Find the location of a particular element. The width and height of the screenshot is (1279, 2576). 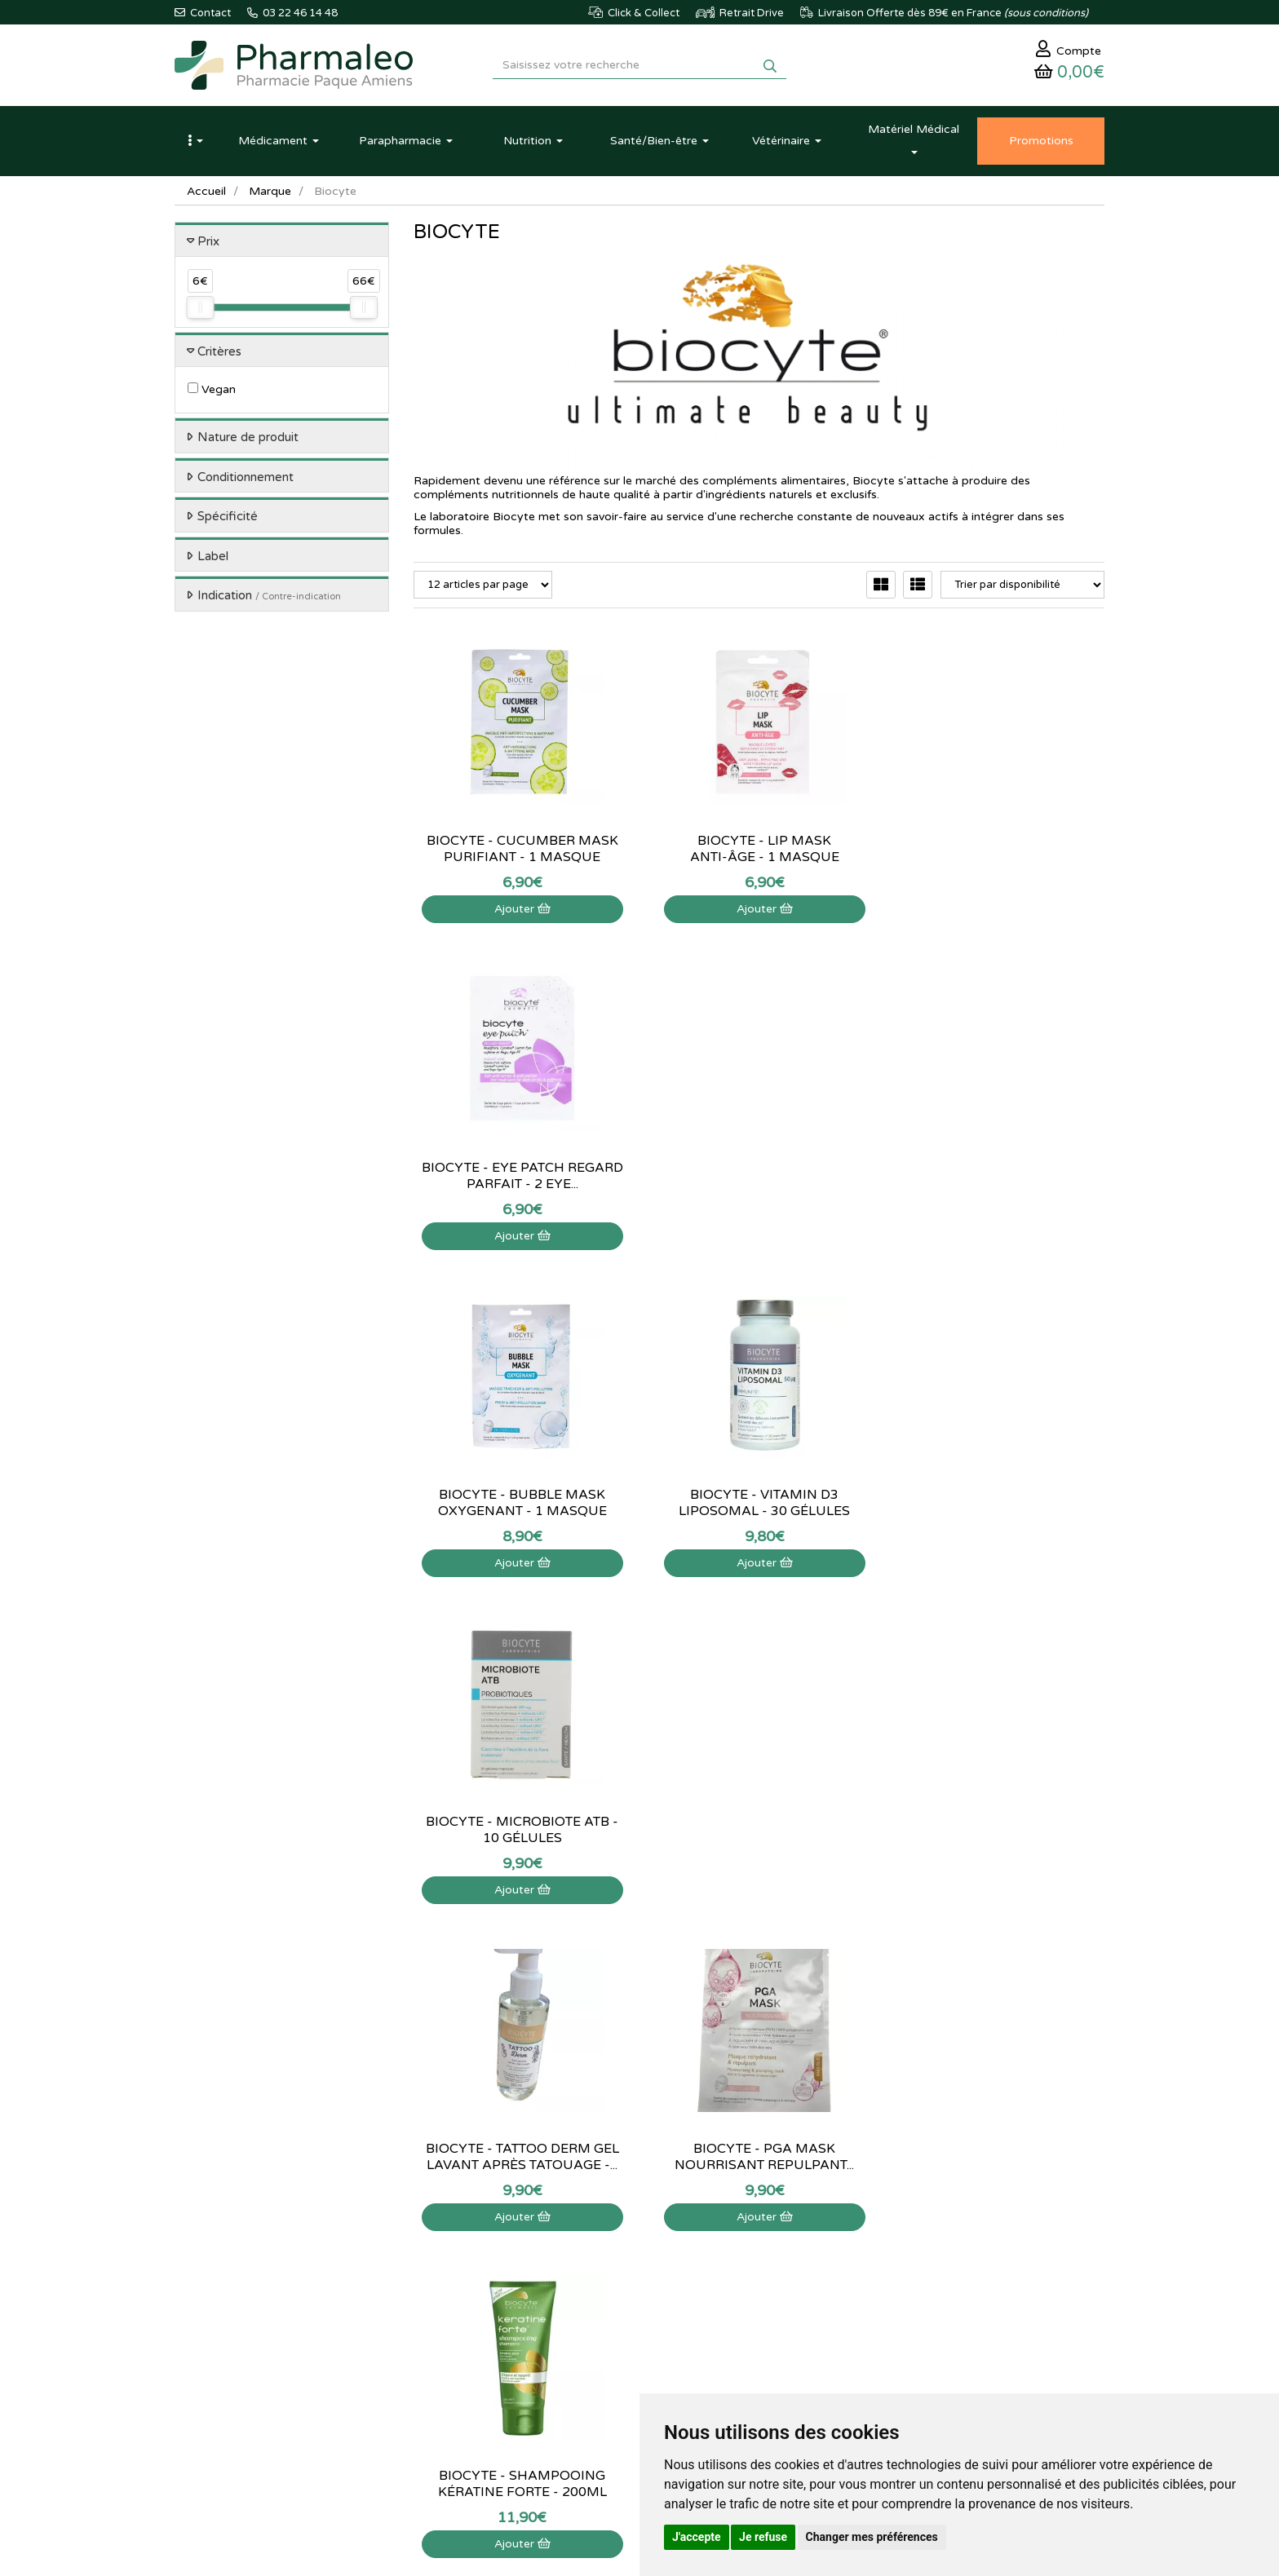

Biocyte - Tattoo derm gel lavant après tatouage -... is located at coordinates (520, 1503).